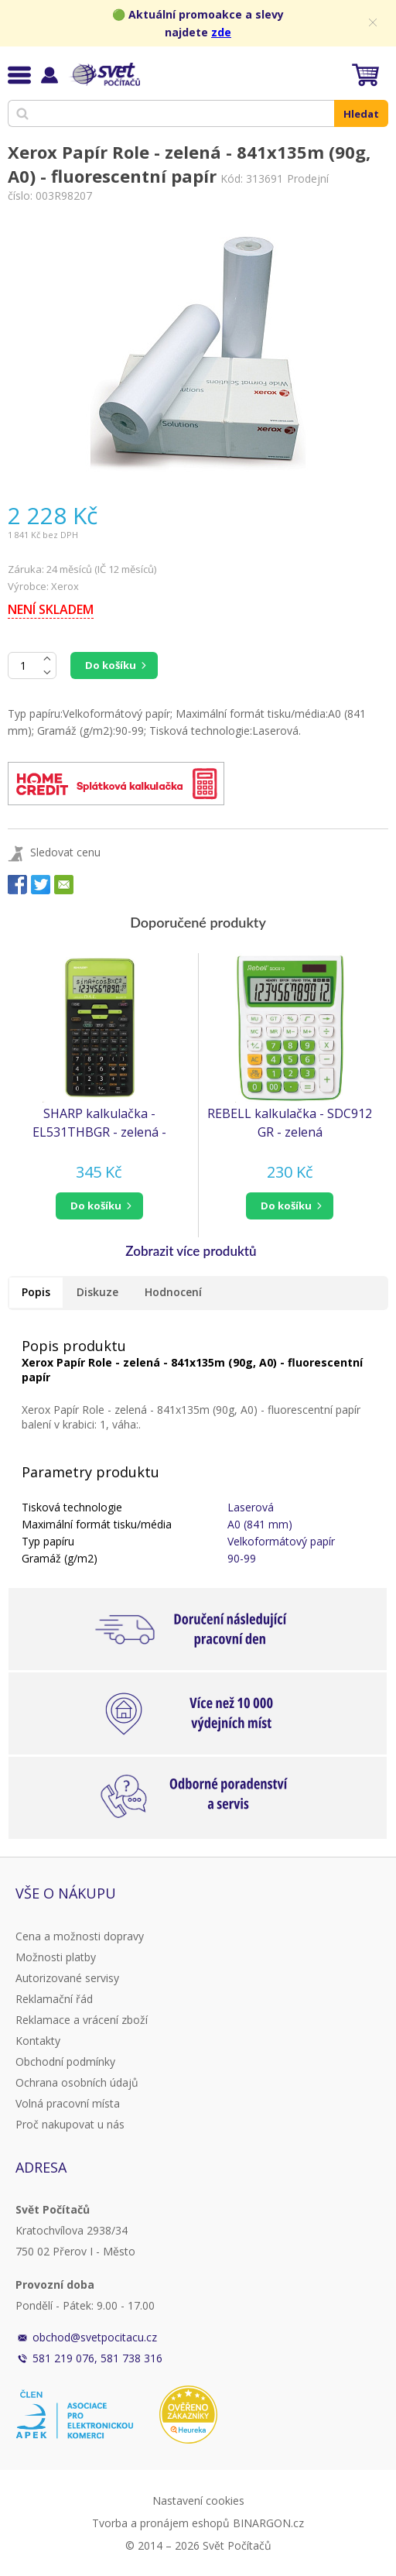 Image resolution: width=396 pixels, height=2576 pixels. What do you see at coordinates (37, 2040) in the screenshot?
I see `Kontakty` at bounding box center [37, 2040].